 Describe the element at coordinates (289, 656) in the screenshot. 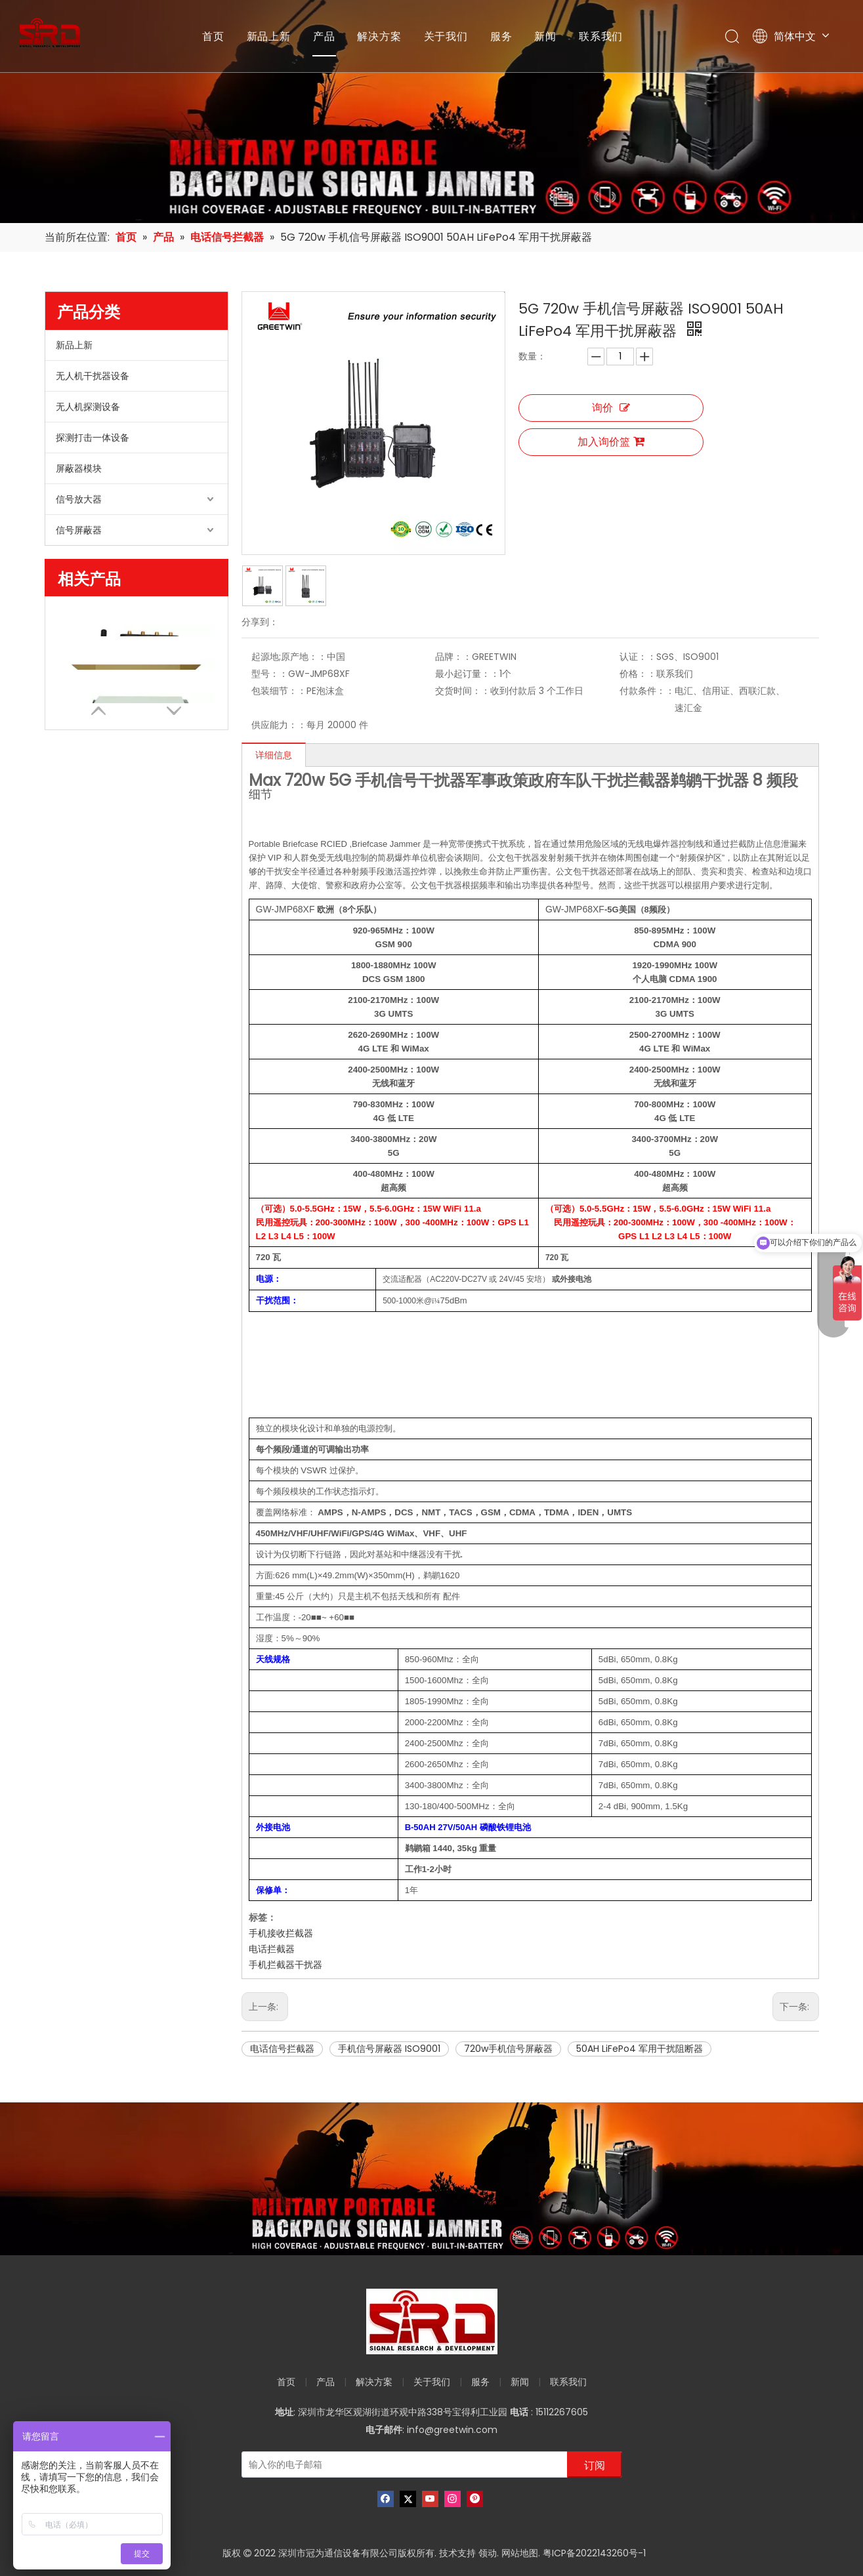

I see `起源地;原产地：：` at that location.